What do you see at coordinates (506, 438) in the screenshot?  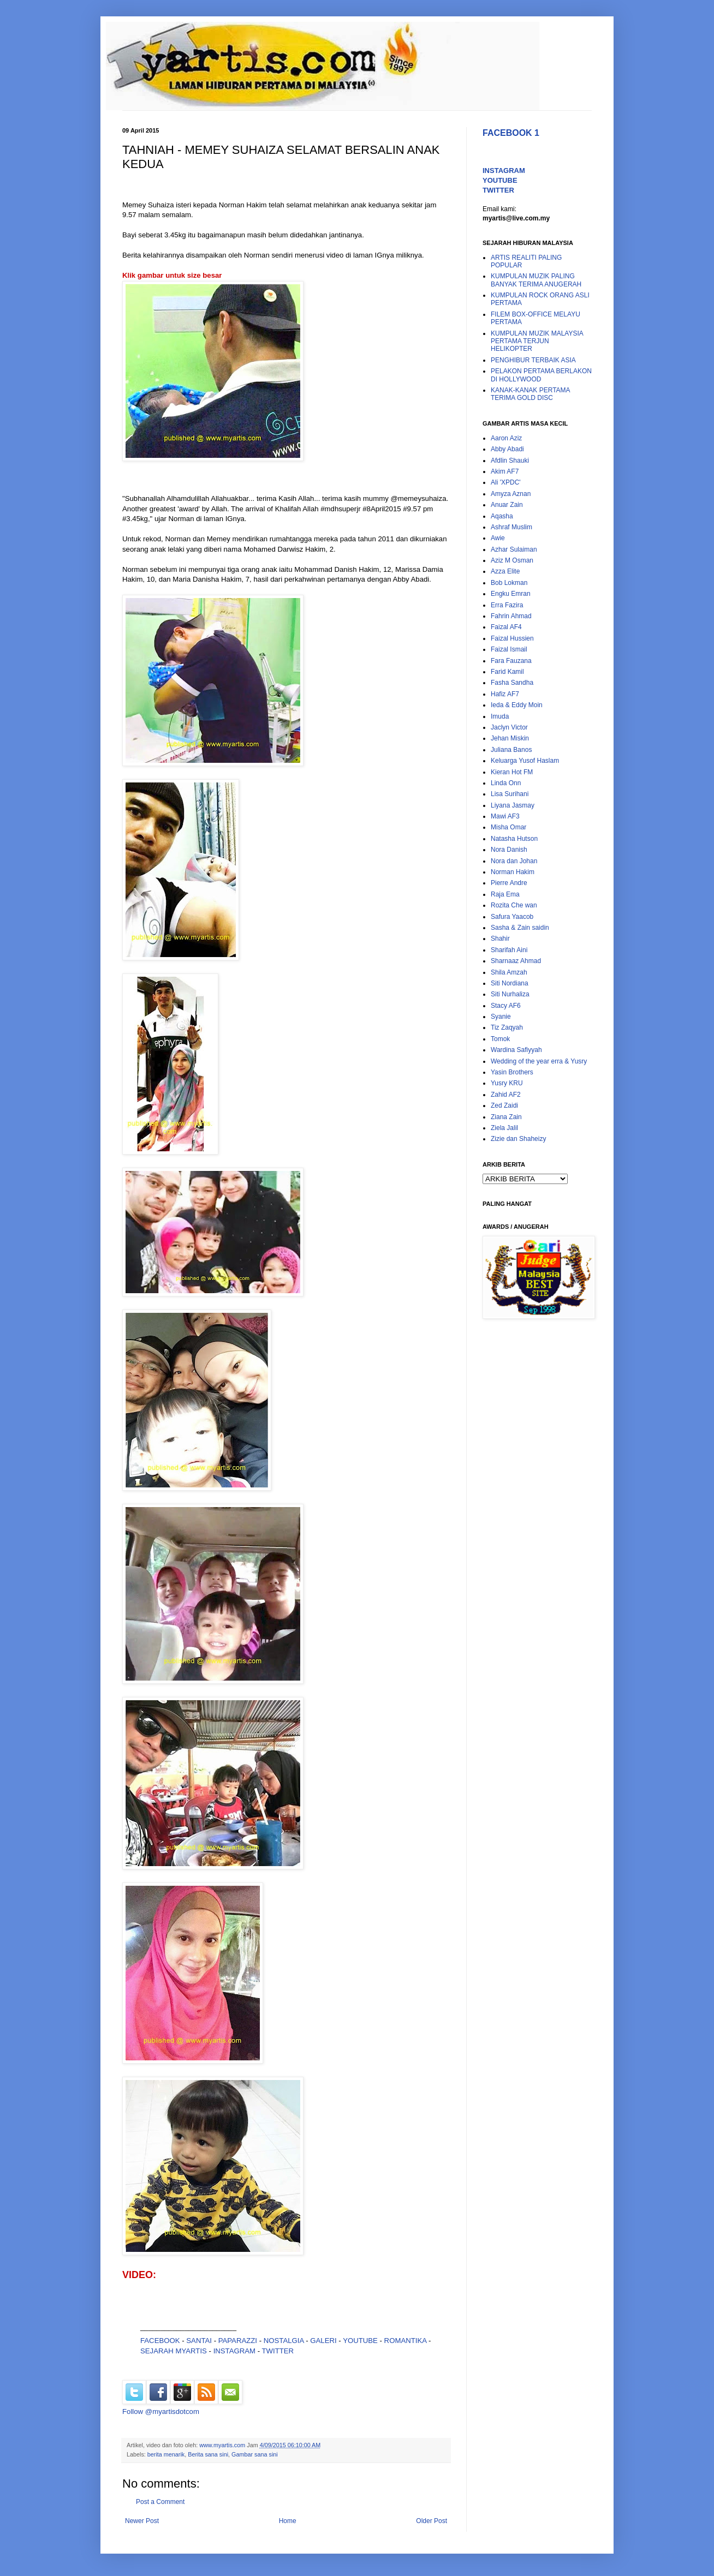 I see `Aaron Aziz` at bounding box center [506, 438].